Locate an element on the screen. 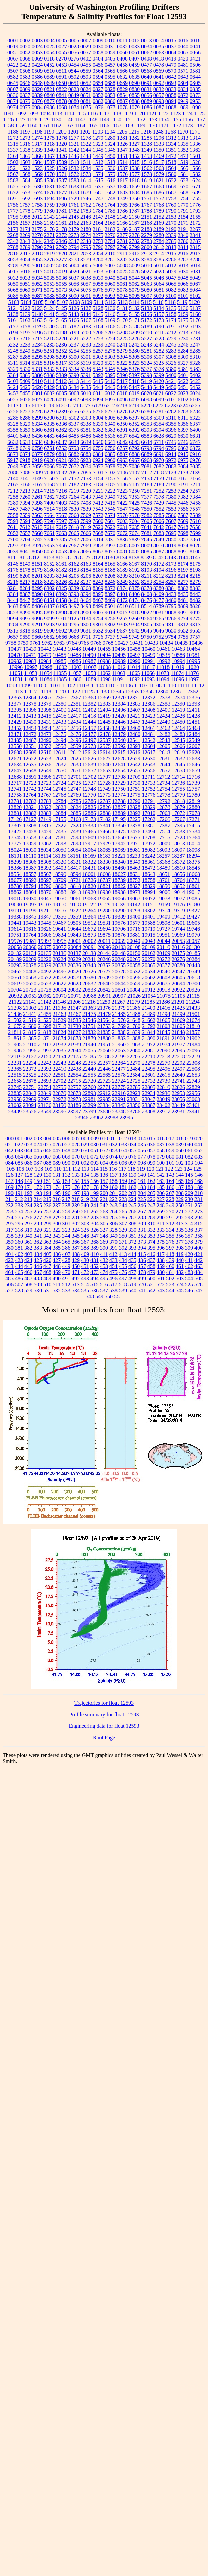  2787 is located at coordinates (195, 241).